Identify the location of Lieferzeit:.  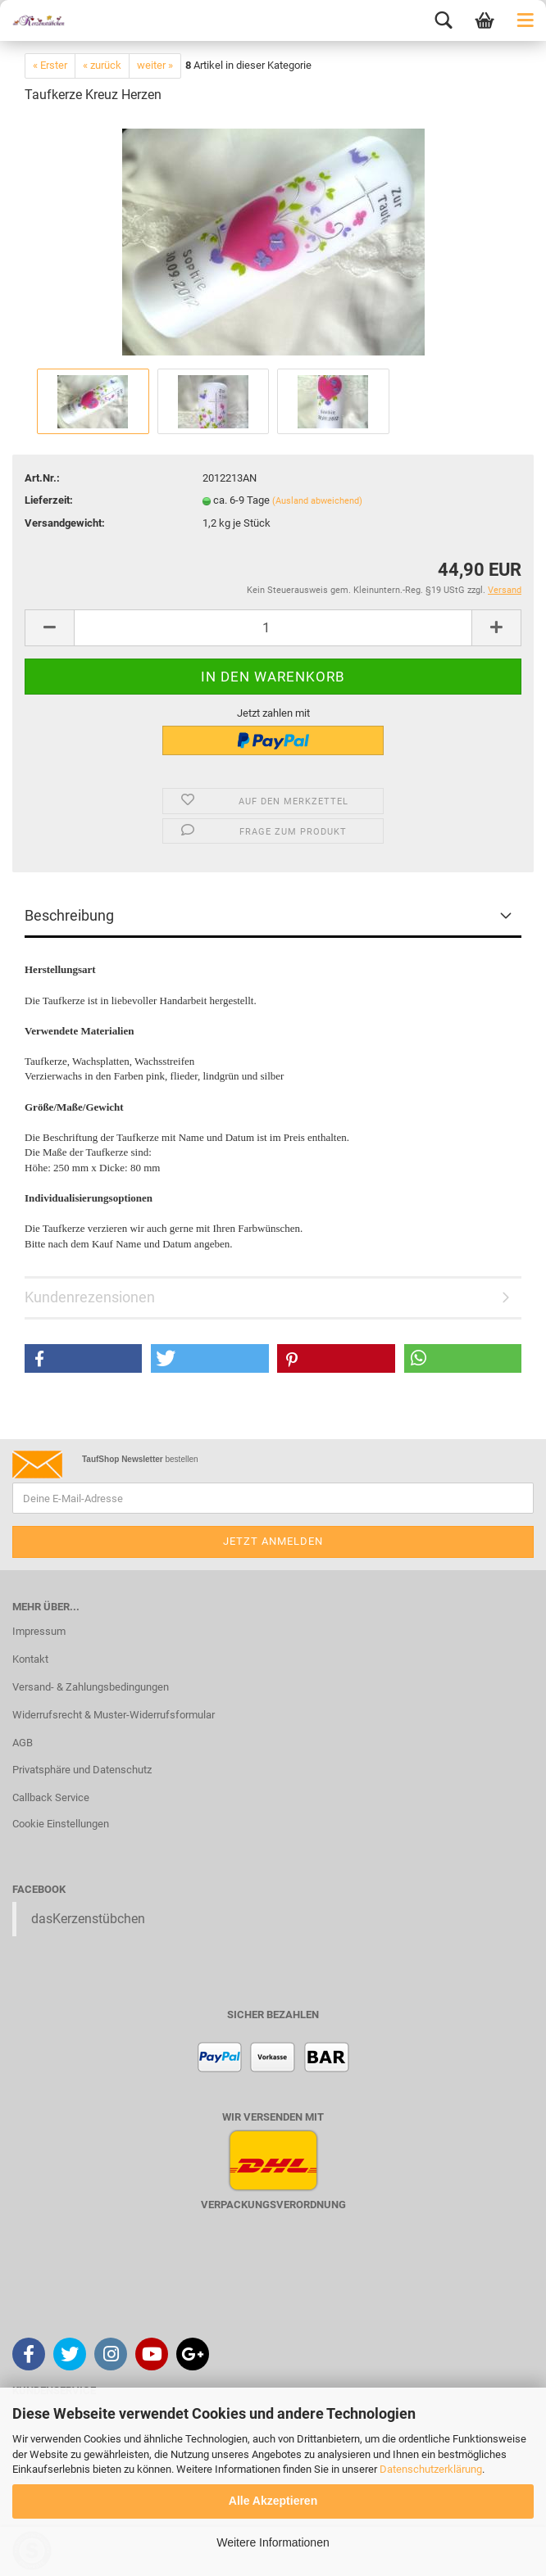
(49, 500).